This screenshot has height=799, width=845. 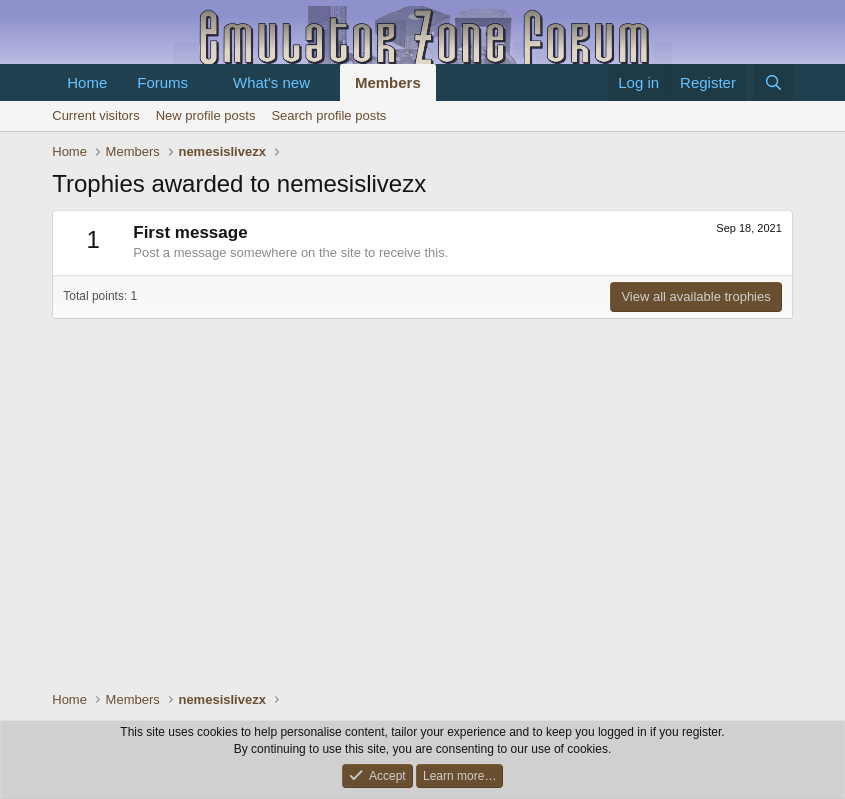 I want to click on Search profile posts, so click(x=328, y=115).